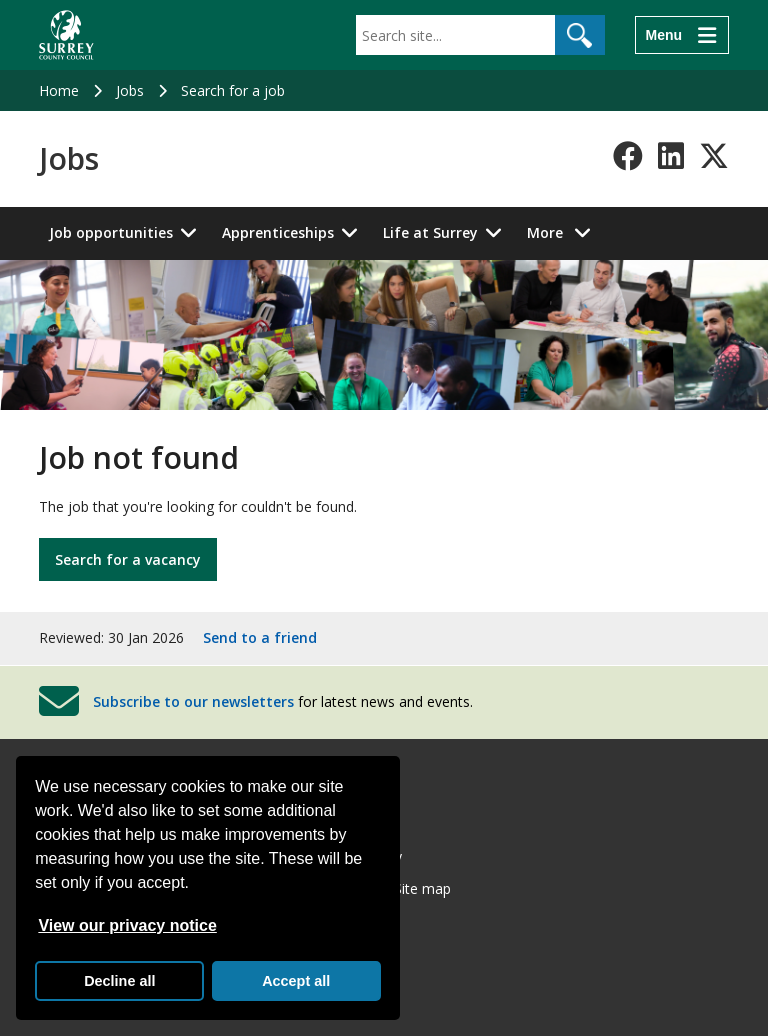  What do you see at coordinates (130, 90) in the screenshot?
I see `Jobs` at bounding box center [130, 90].